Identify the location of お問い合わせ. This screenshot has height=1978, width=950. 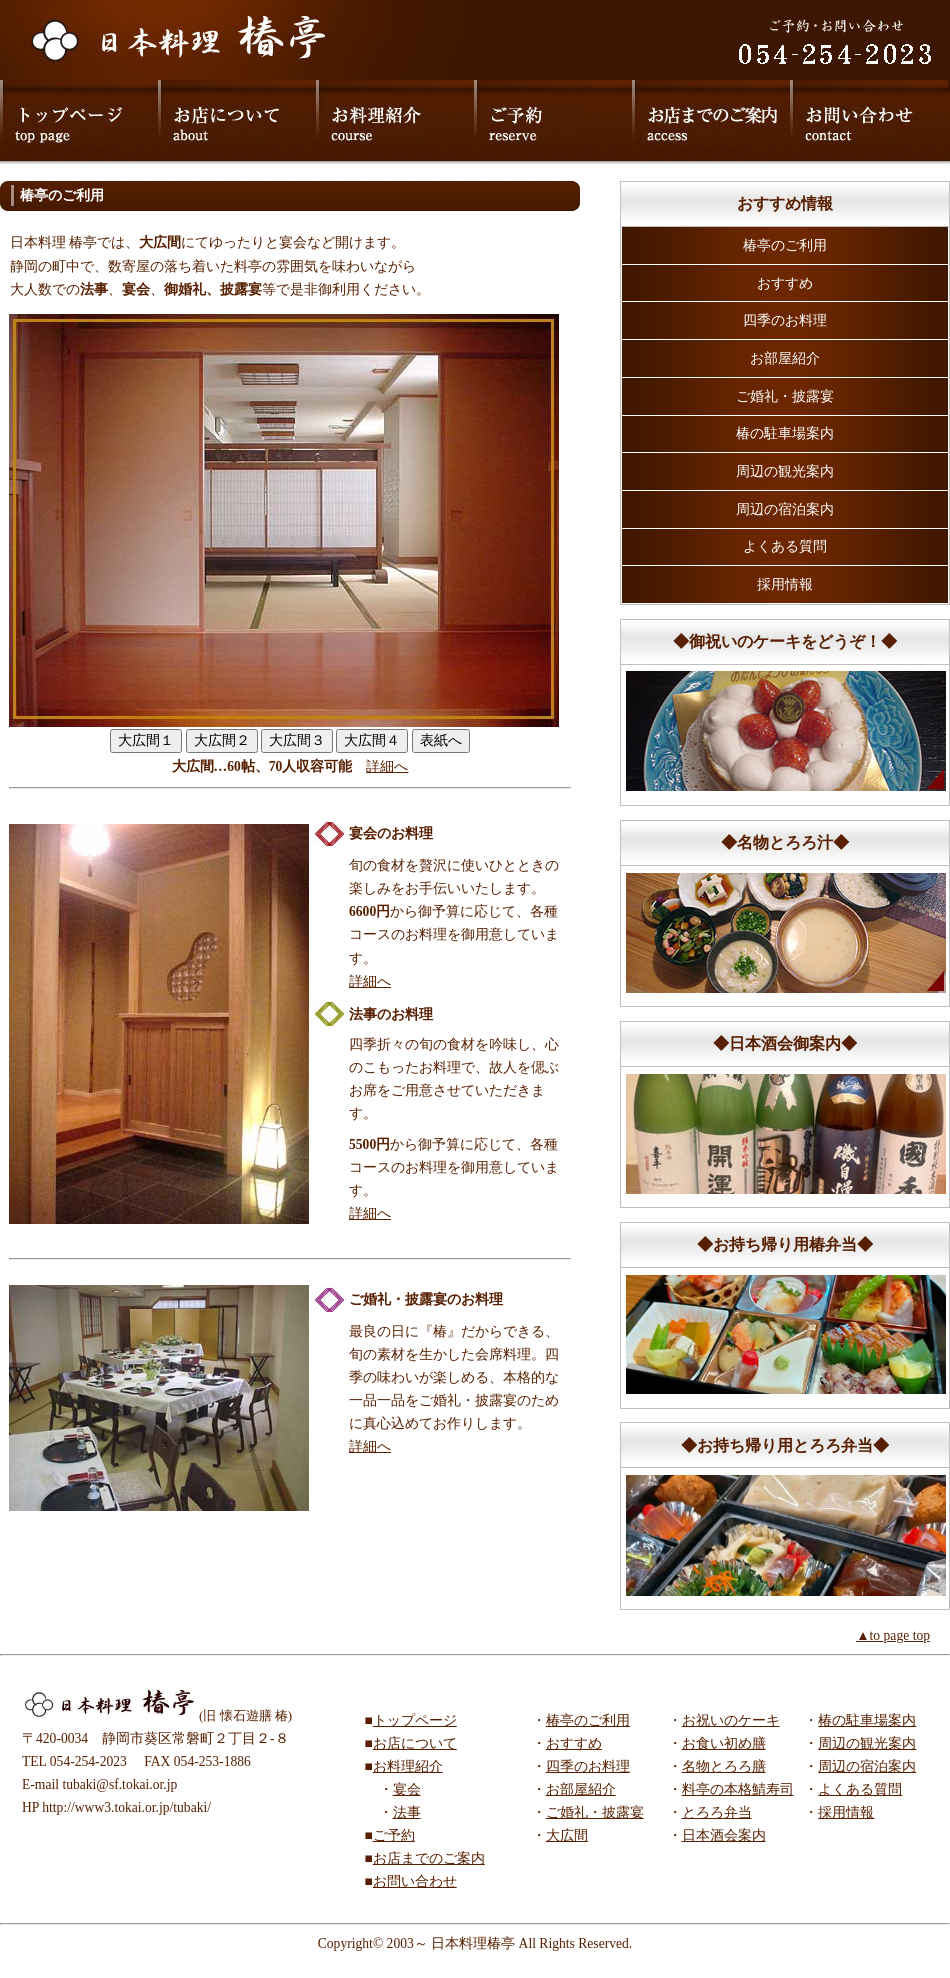
(415, 1881).